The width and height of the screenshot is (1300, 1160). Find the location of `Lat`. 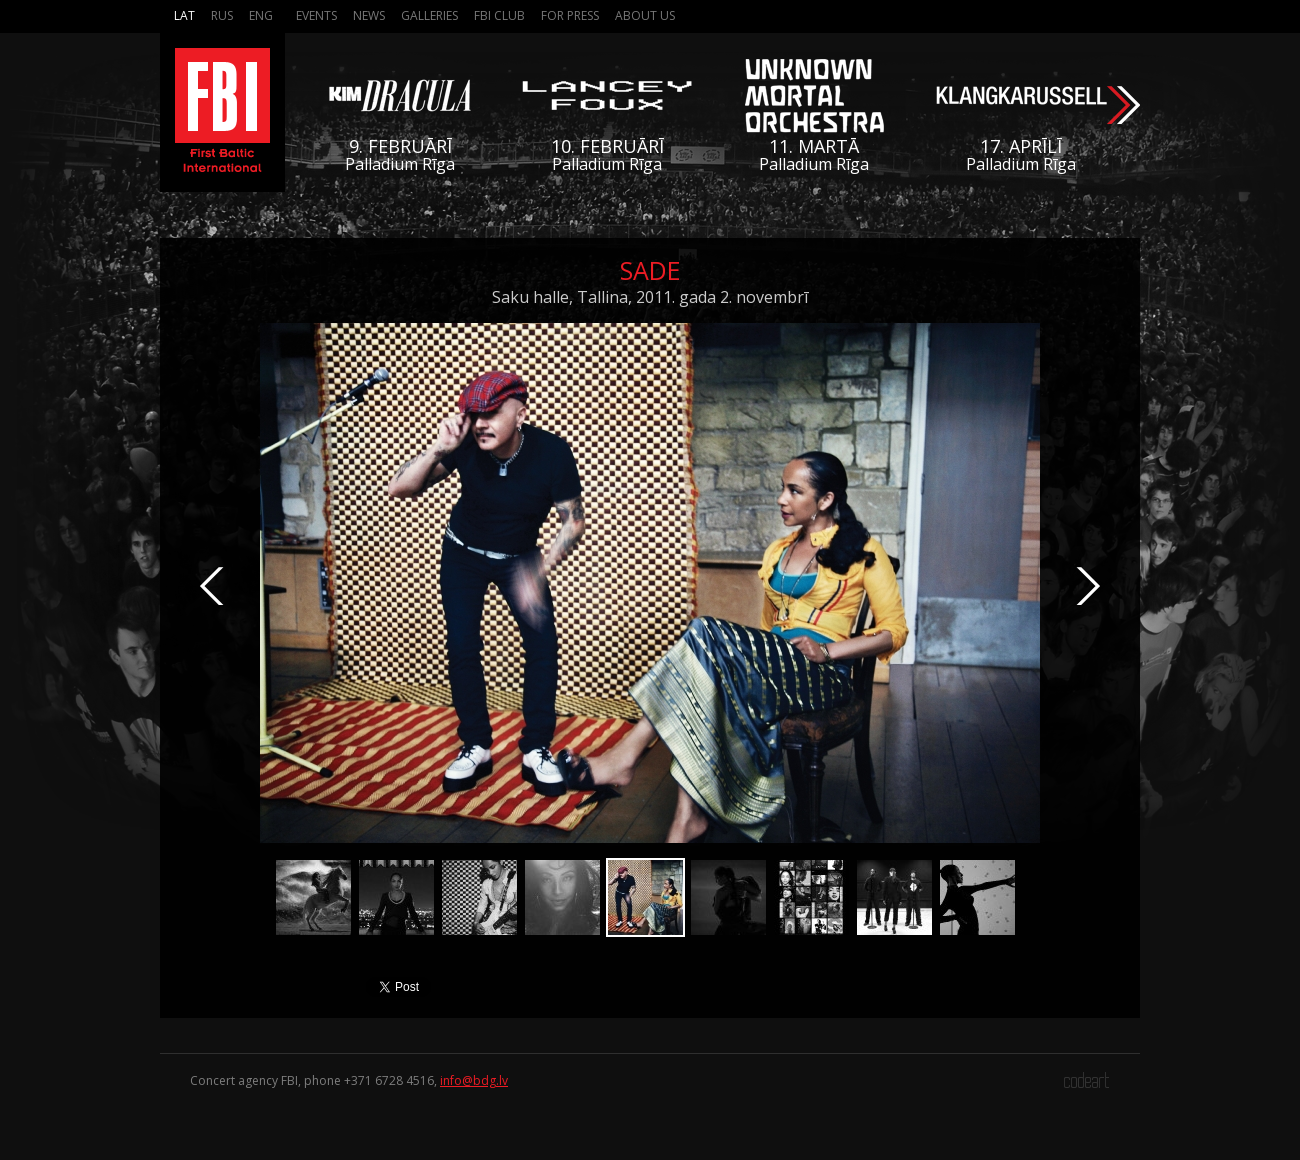

Lat is located at coordinates (184, 15).